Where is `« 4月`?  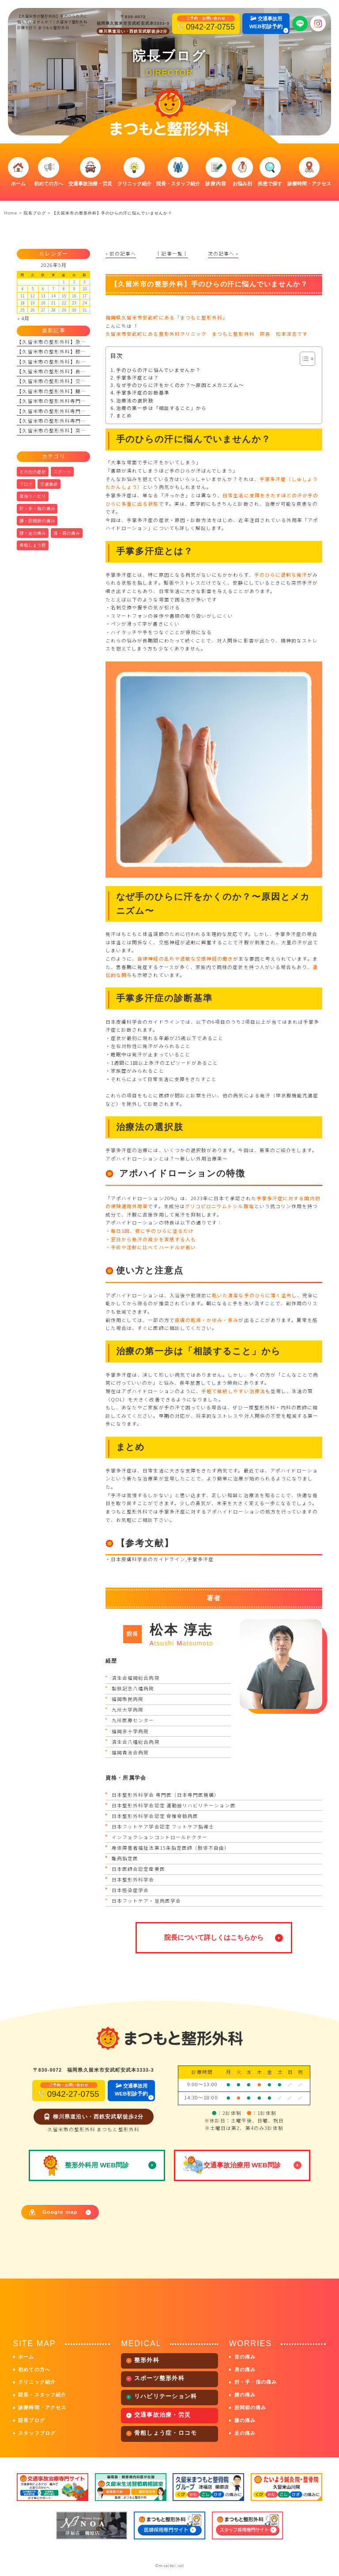 « 4月 is located at coordinates (23, 318).